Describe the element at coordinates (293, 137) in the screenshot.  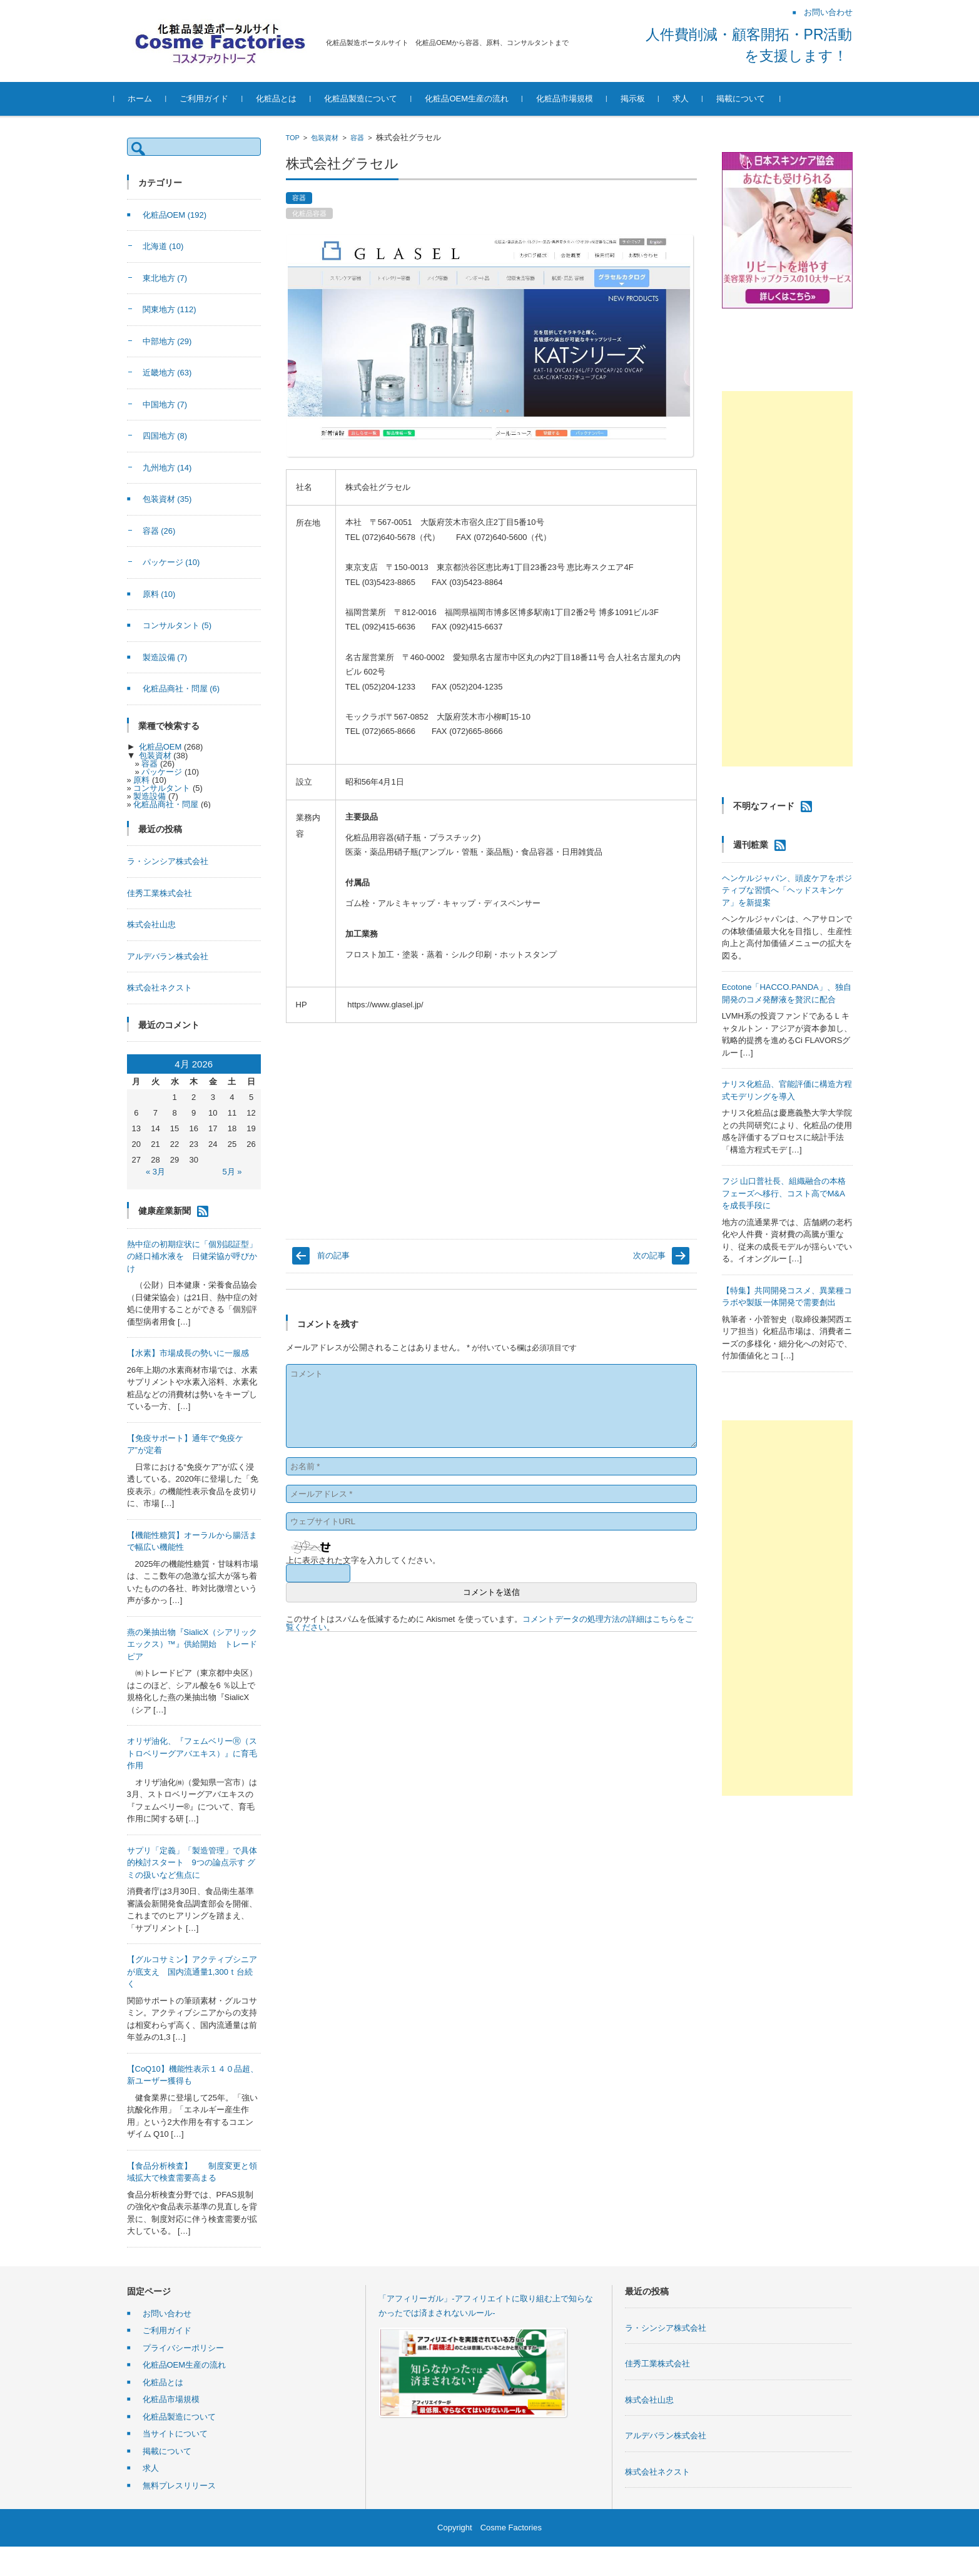
I see `TOP` at that location.